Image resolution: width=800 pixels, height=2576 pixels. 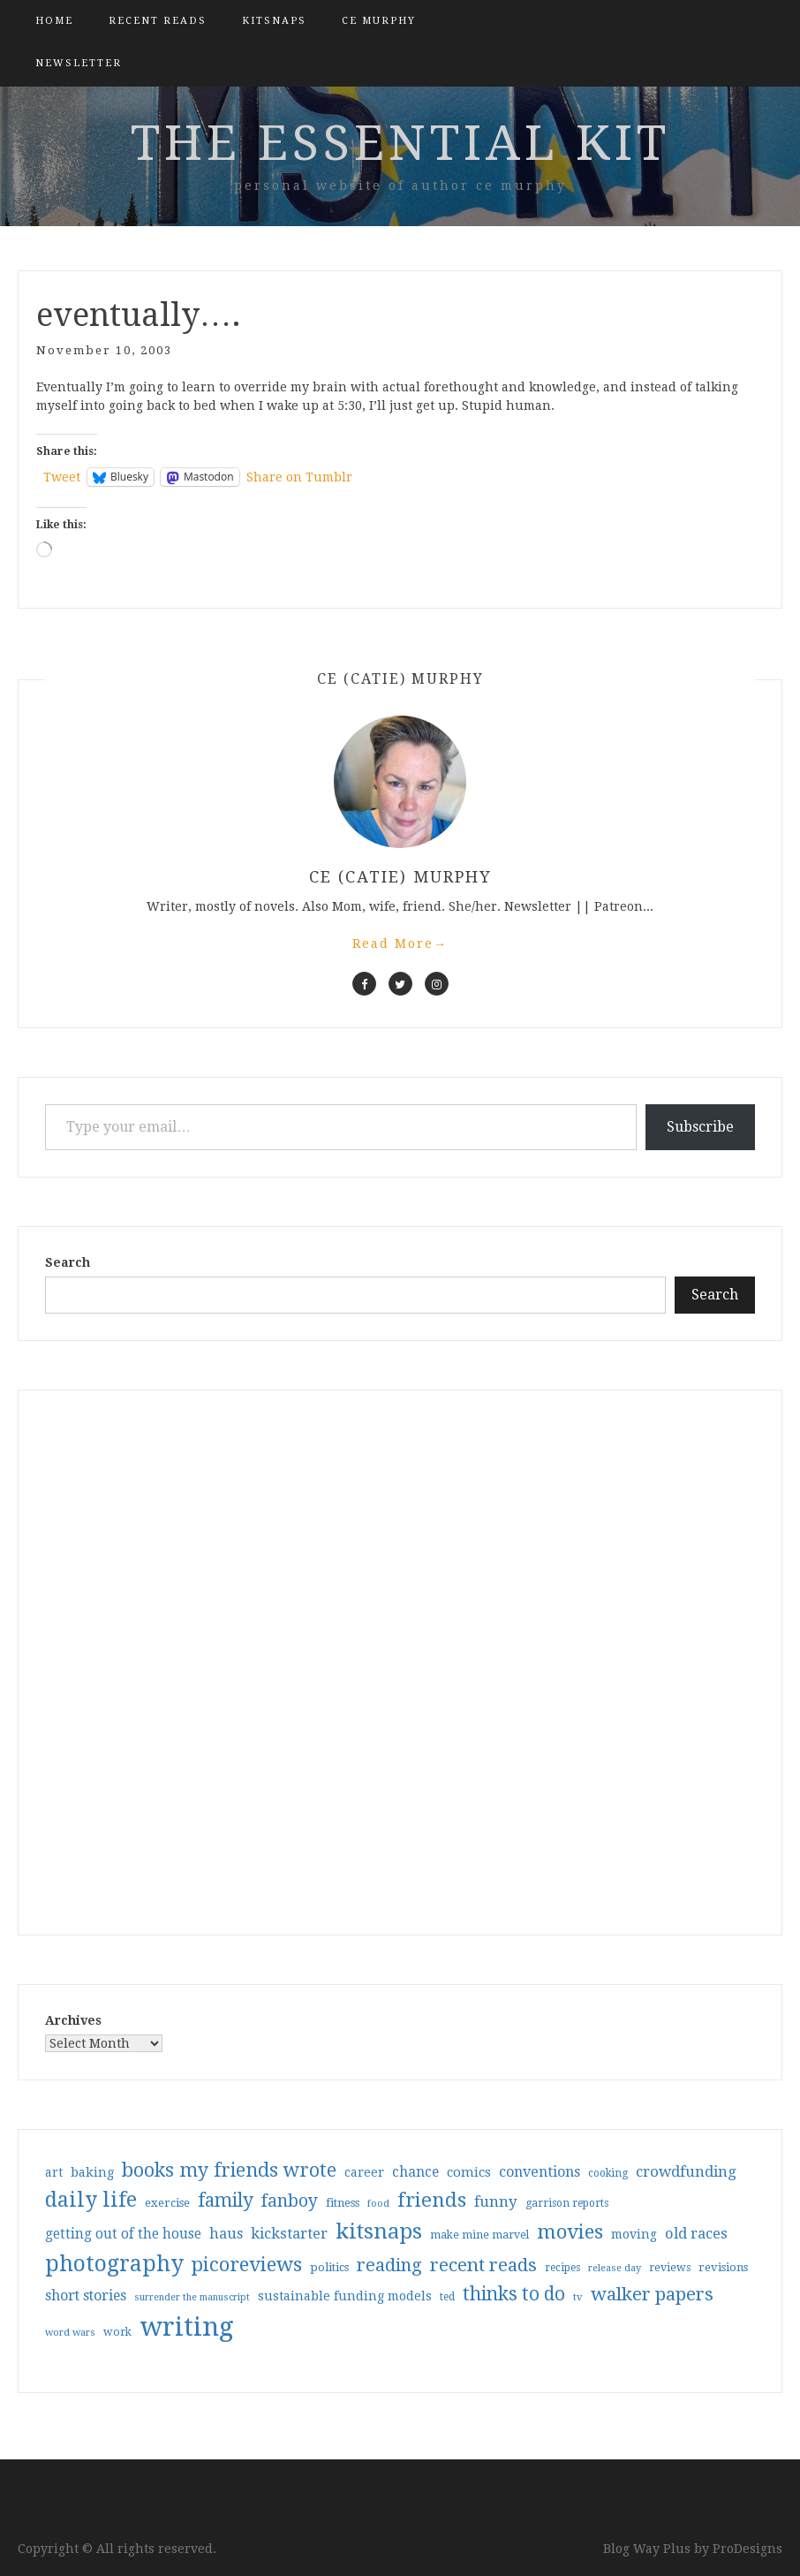 What do you see at coordinates (226, 2233) in the screenshot?
I see `haus [haus (57 items)]` at bounding box center [226, 2233].